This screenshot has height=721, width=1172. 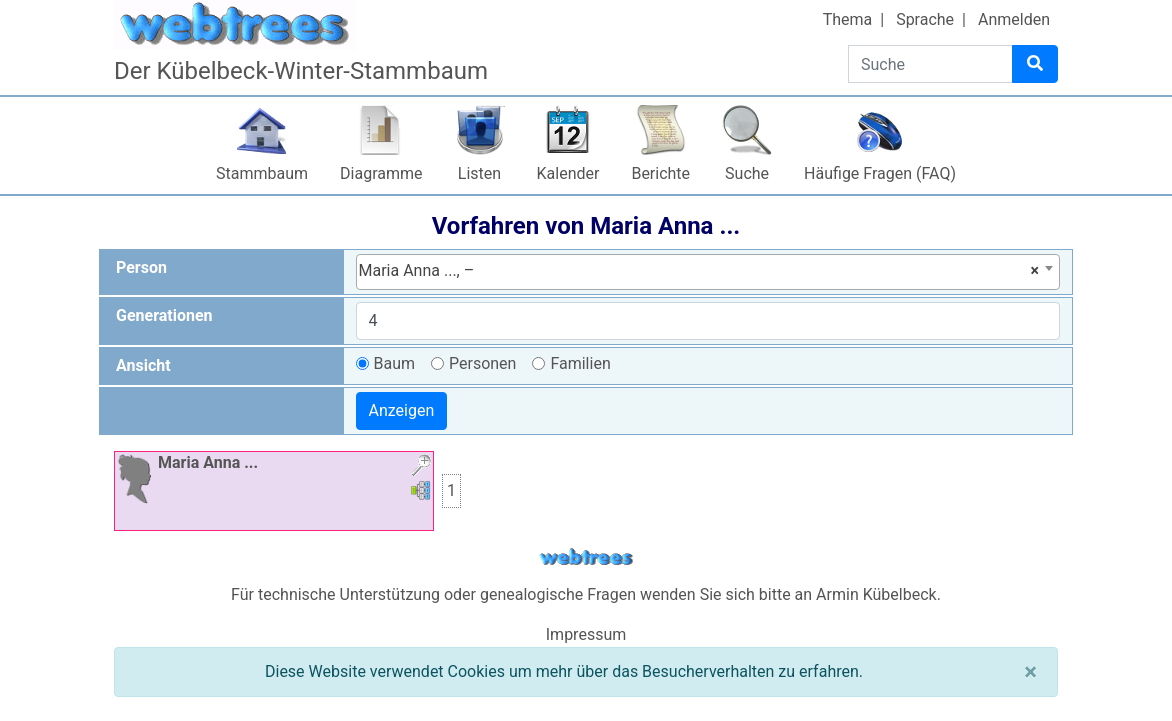 What do you see at coordinates (164, 315) in the screenshot?
I see `Generationen` at bounding box center [164, 315].